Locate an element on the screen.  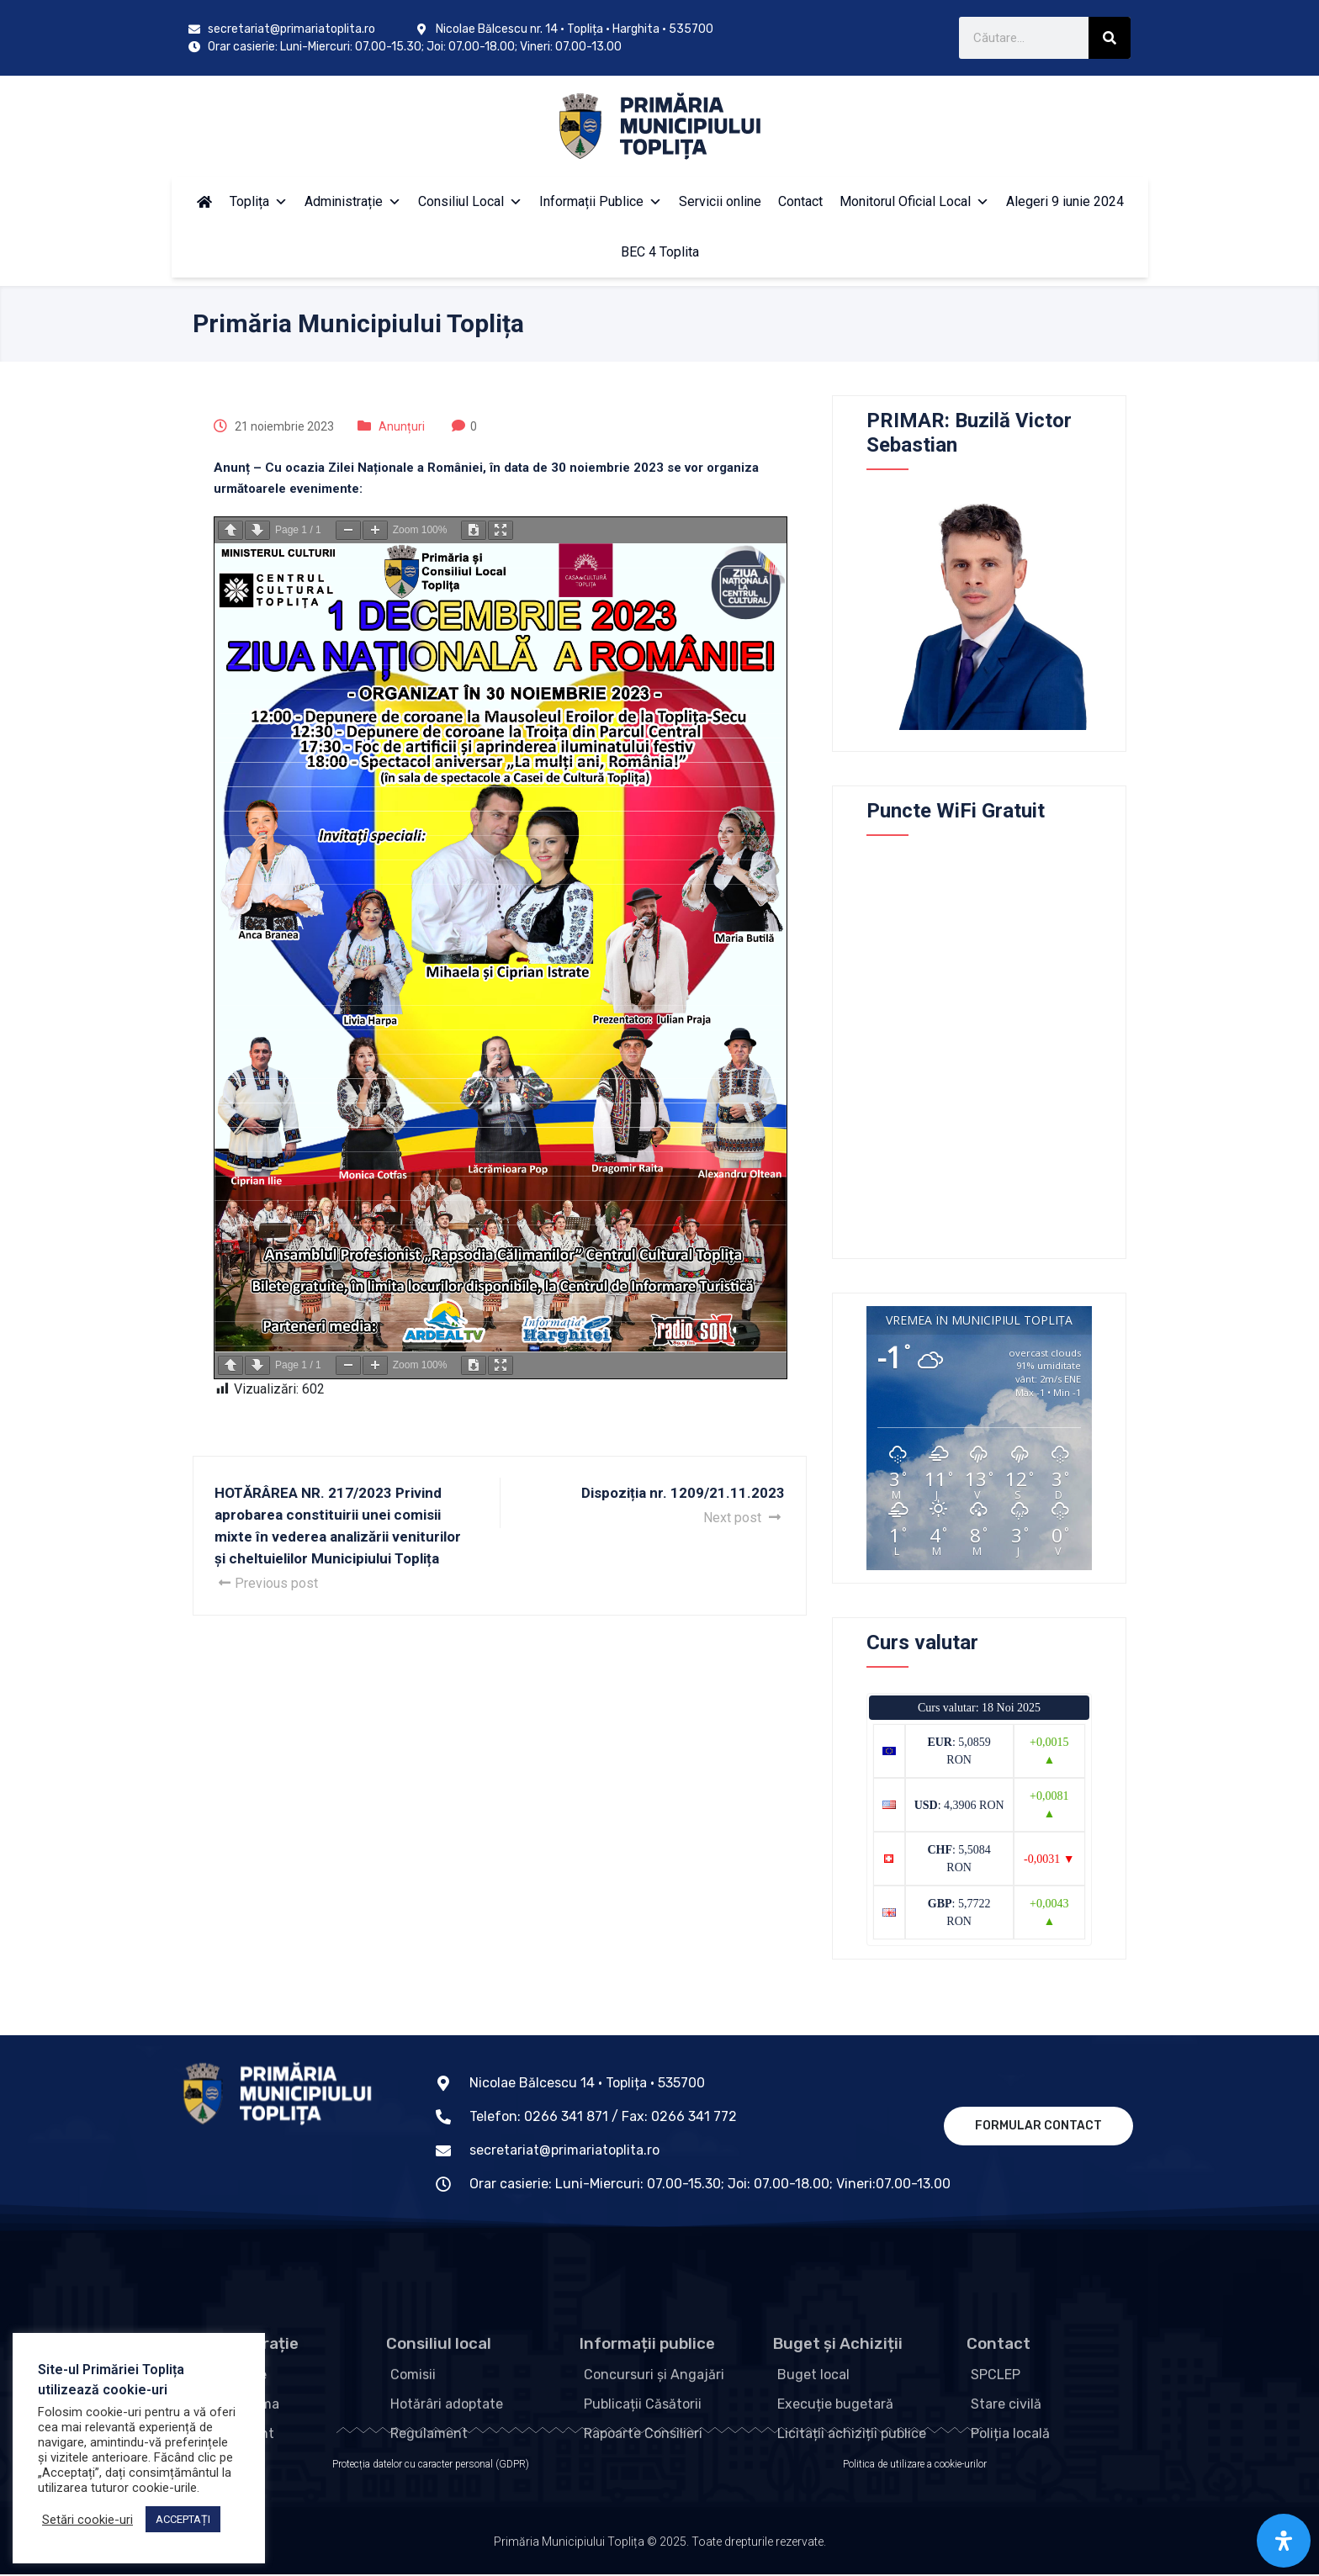
[Search] is located at coordinates (1110, 38).